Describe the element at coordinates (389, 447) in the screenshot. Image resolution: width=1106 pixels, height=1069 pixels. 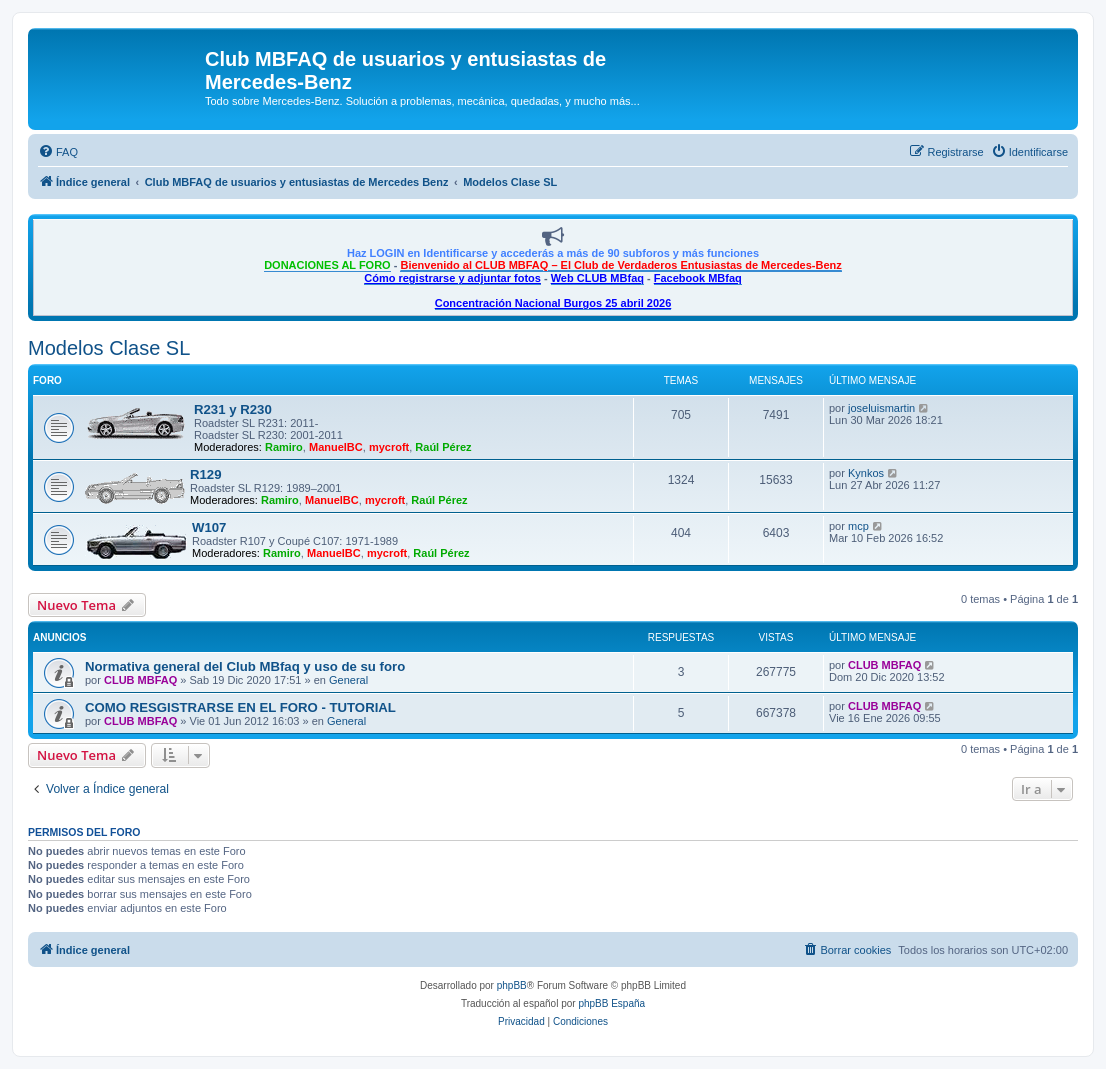
I see `mycroft` at that location.